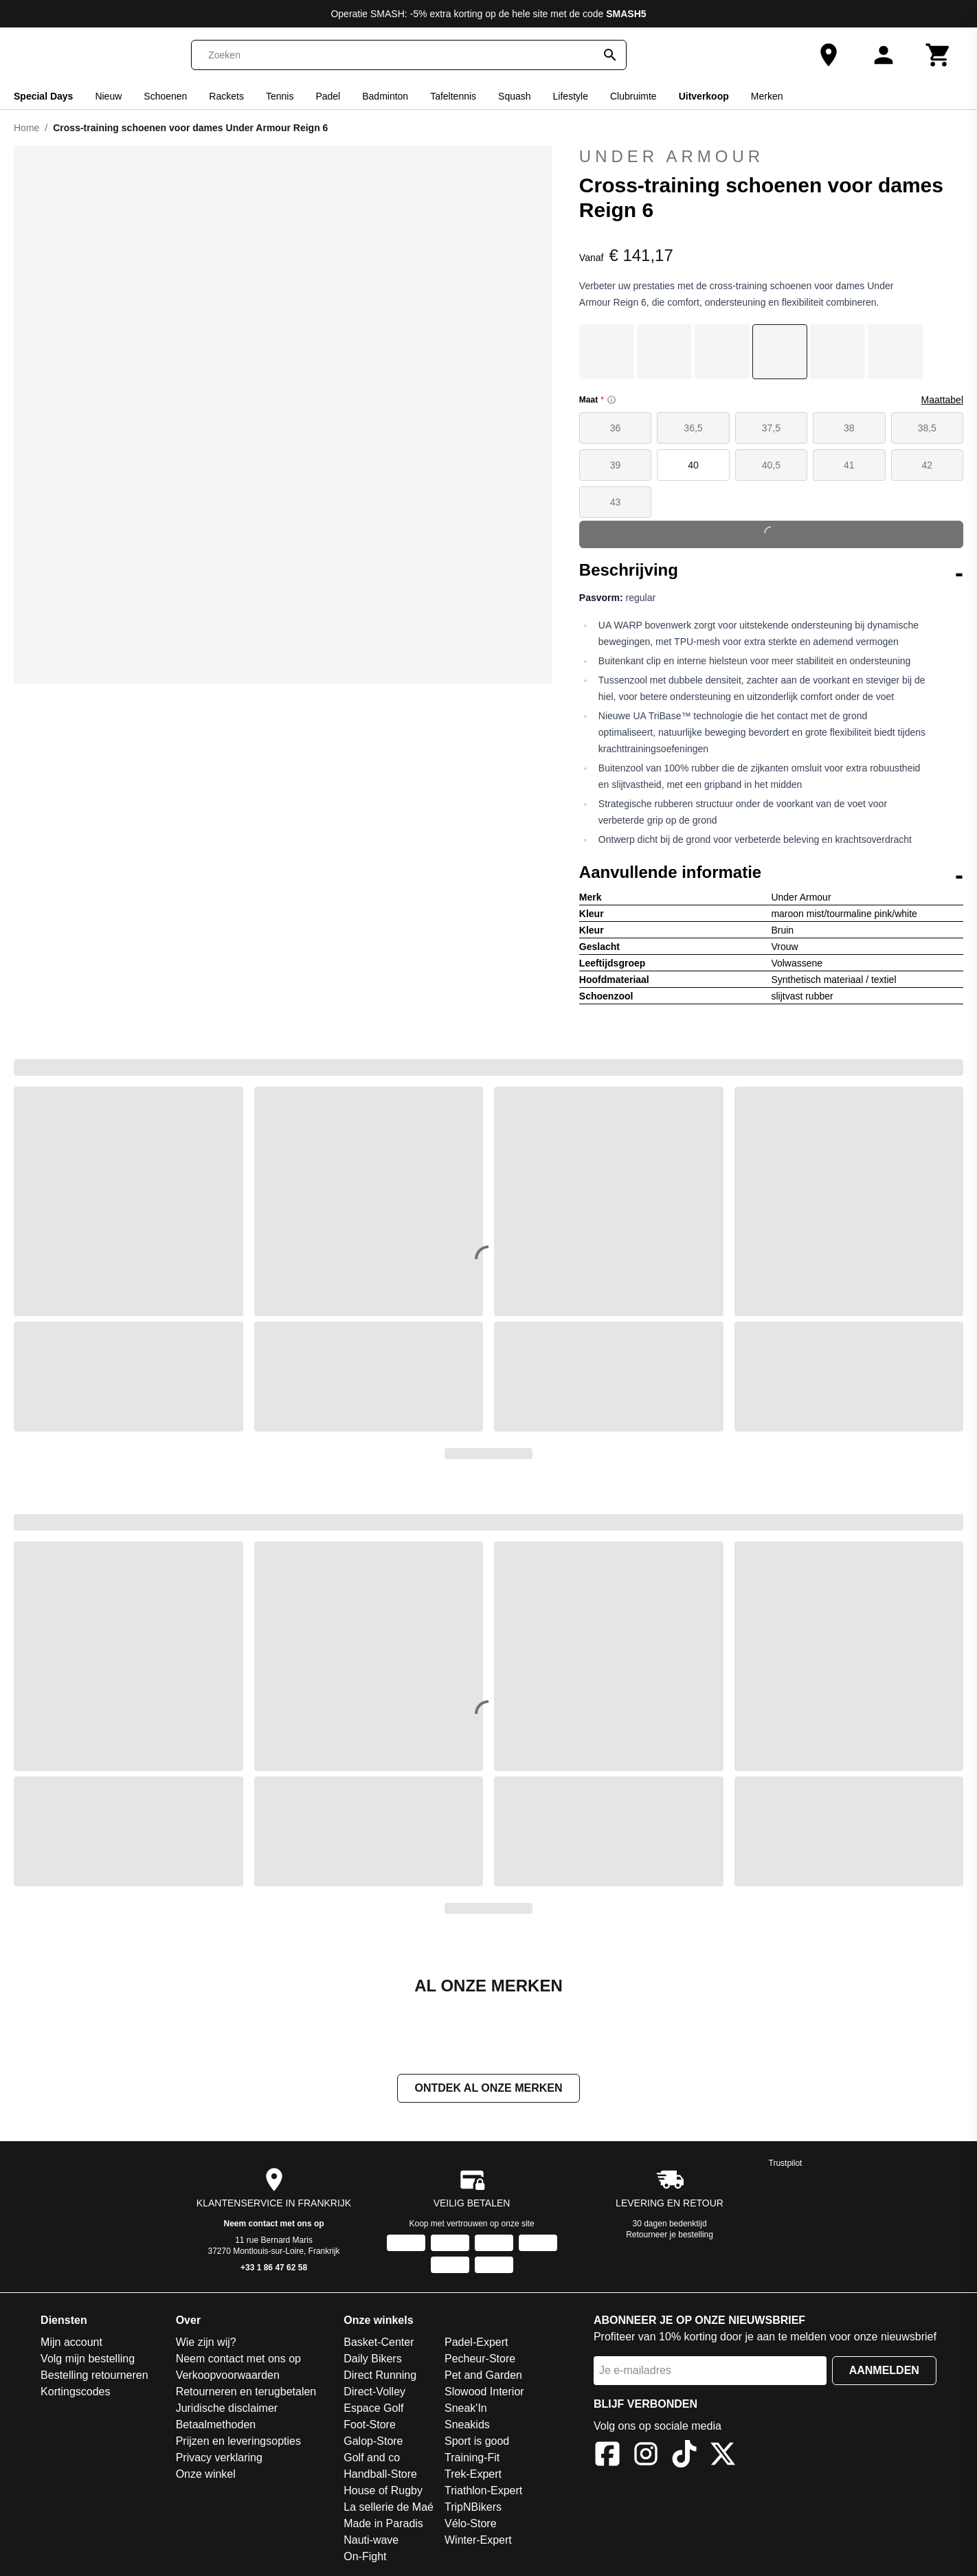  I want to click on Vélo-Store, so click(471, 2523).